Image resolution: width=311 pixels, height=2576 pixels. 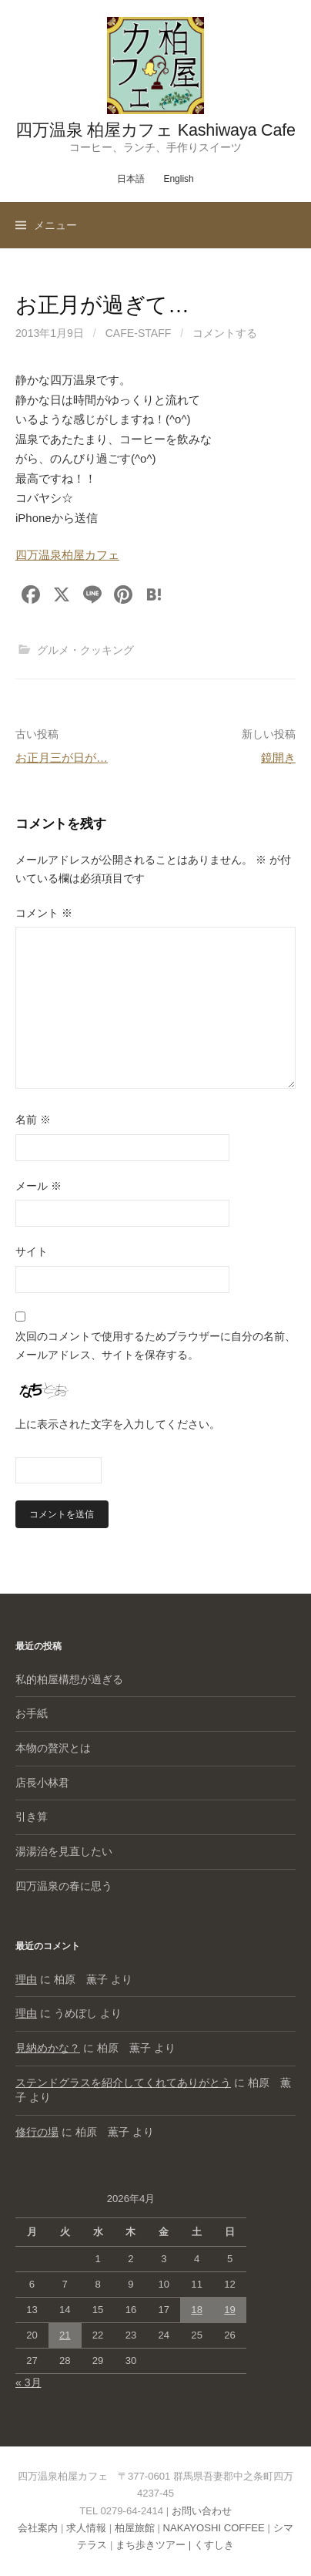 What do you see at coordinates (61, 757) in the screenshot?
I see `お正月三が日が…` at bounding box center [61, 757].